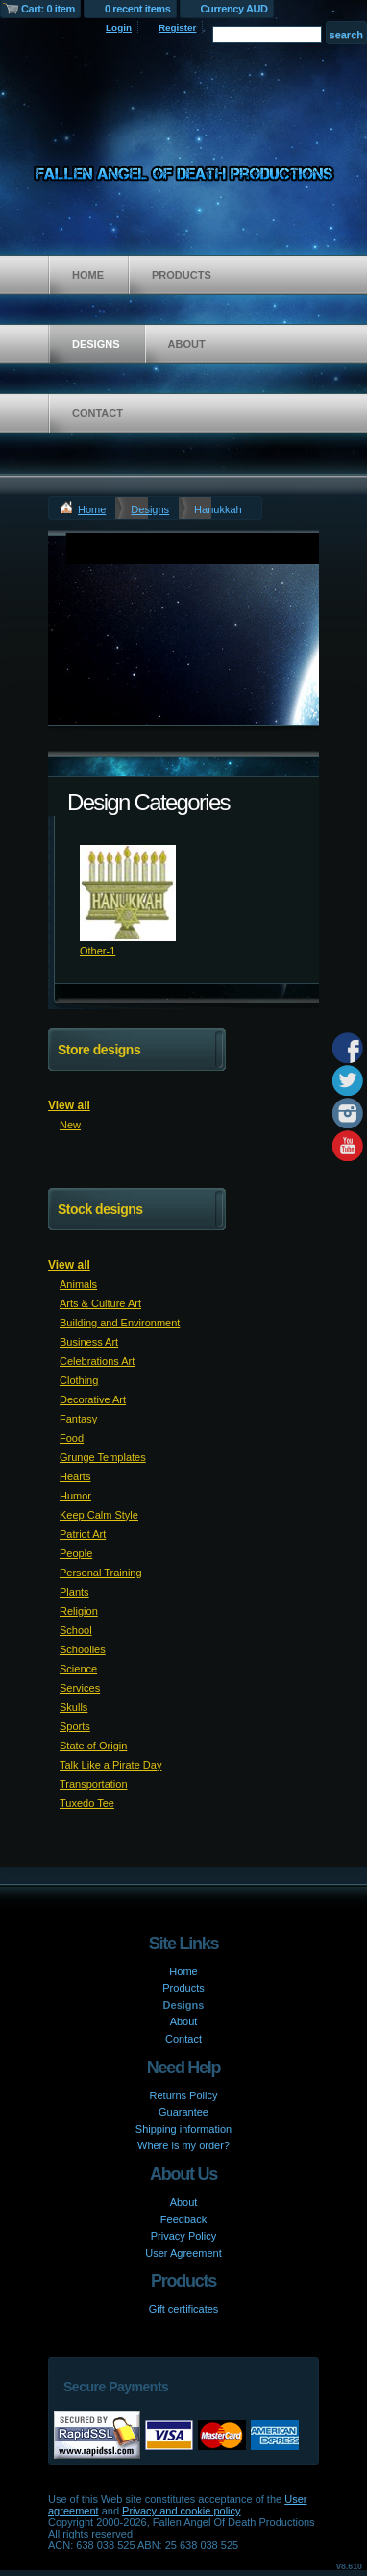 The width and height of the screenshot is (367, 2576). I want to click on Arts & Culture Art, so click(100, 1303).